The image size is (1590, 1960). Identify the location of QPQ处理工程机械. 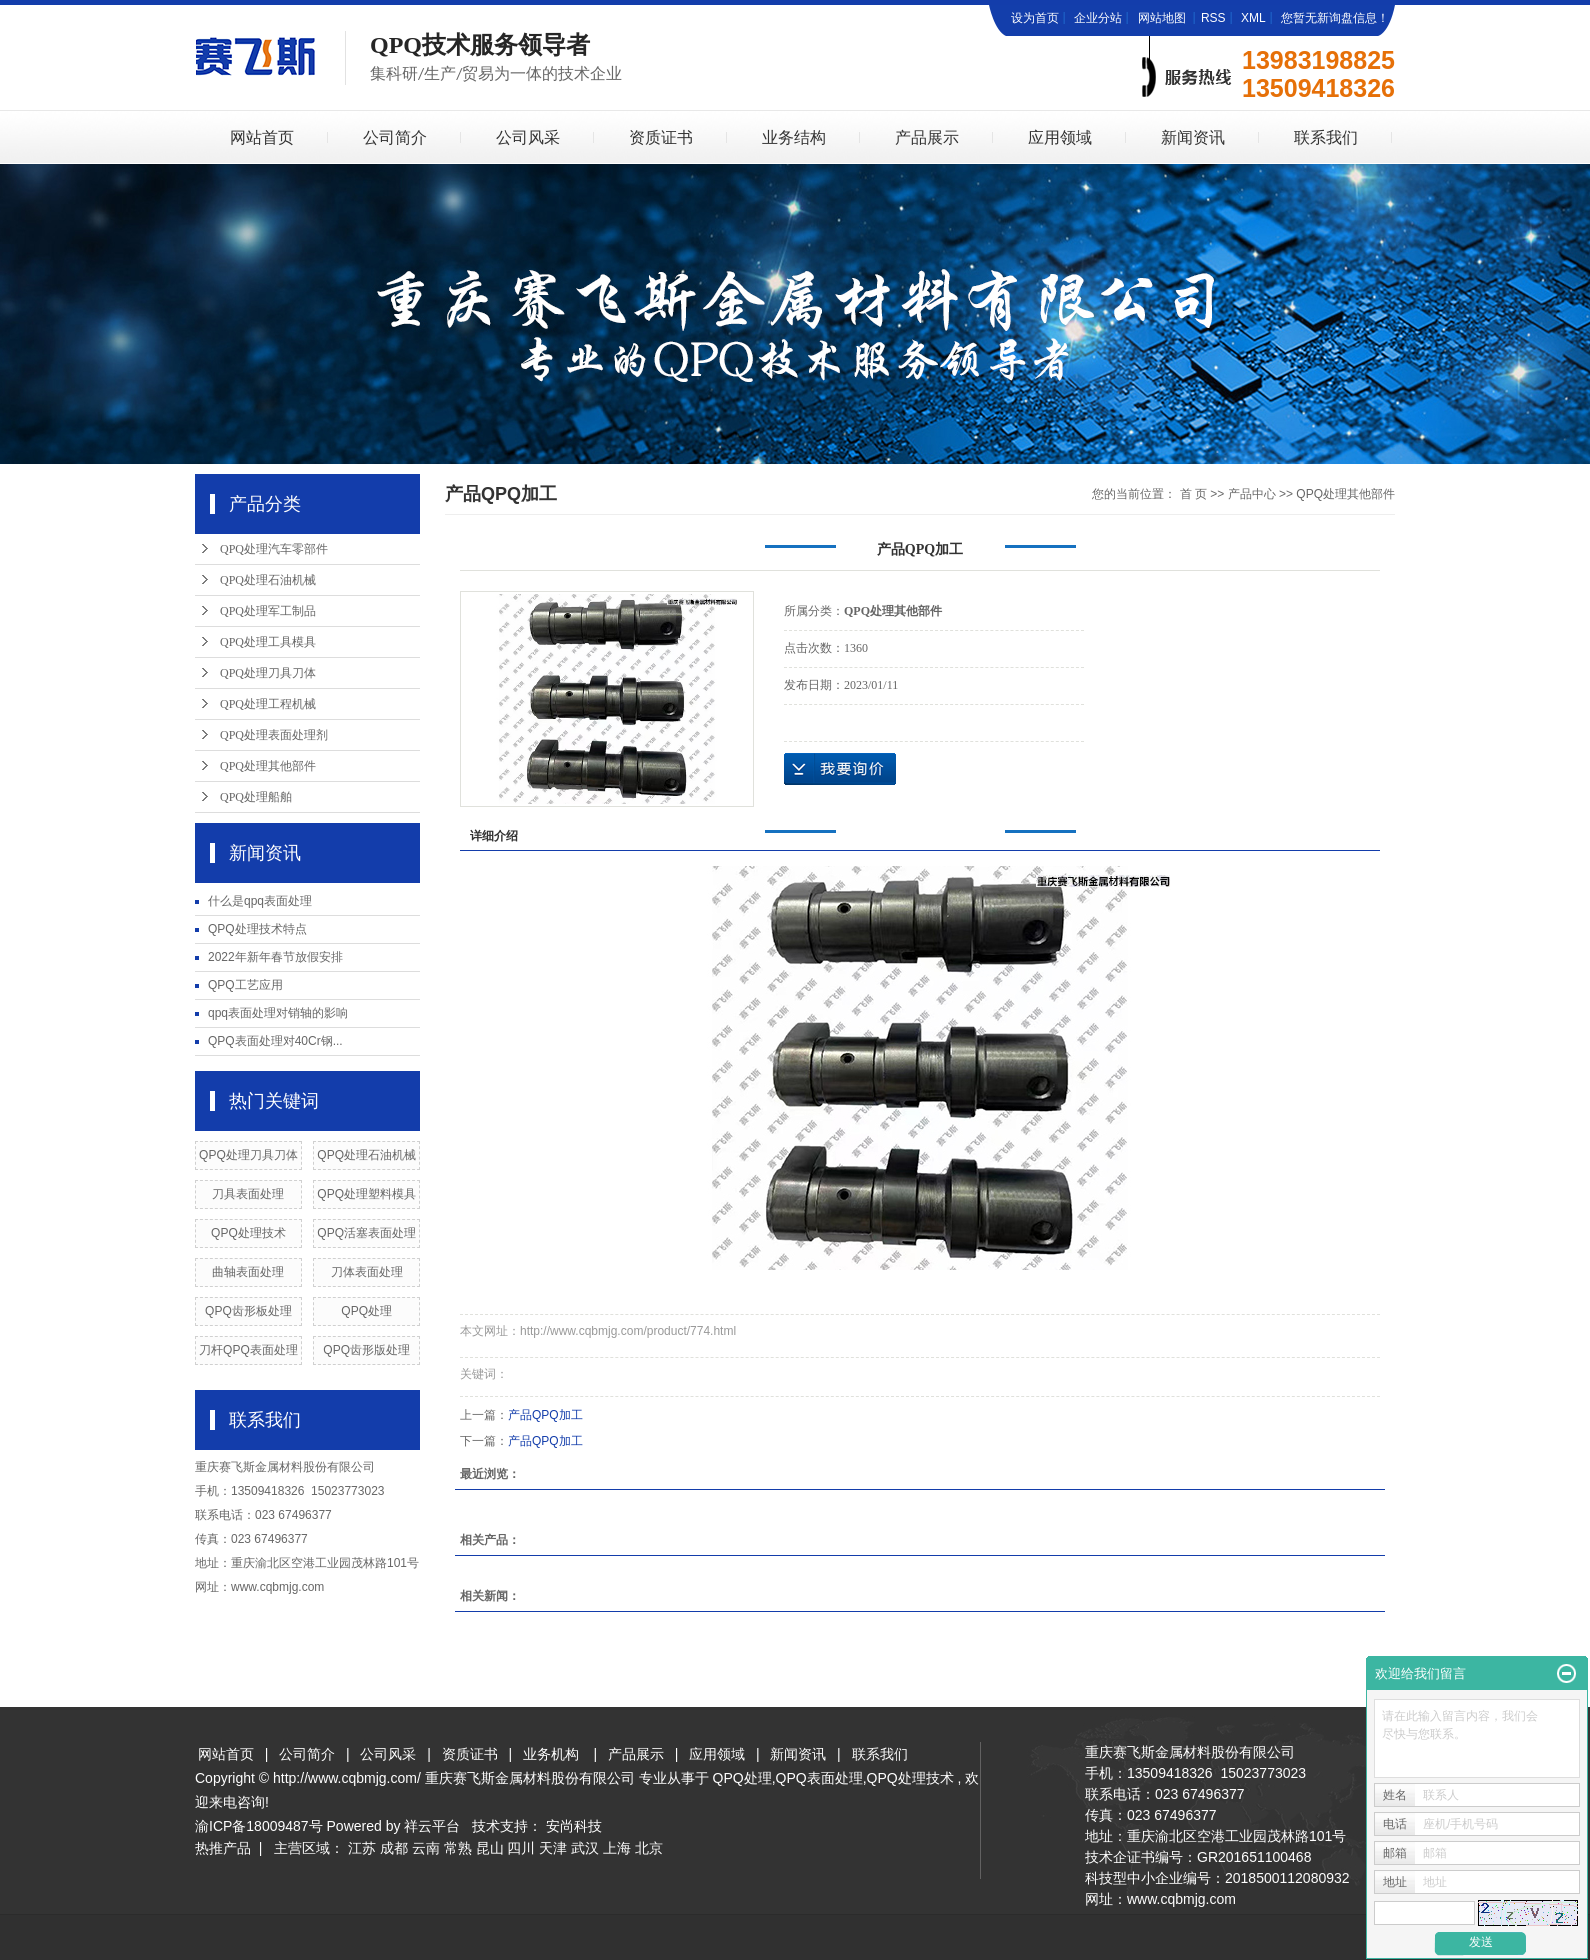
(268, 704).